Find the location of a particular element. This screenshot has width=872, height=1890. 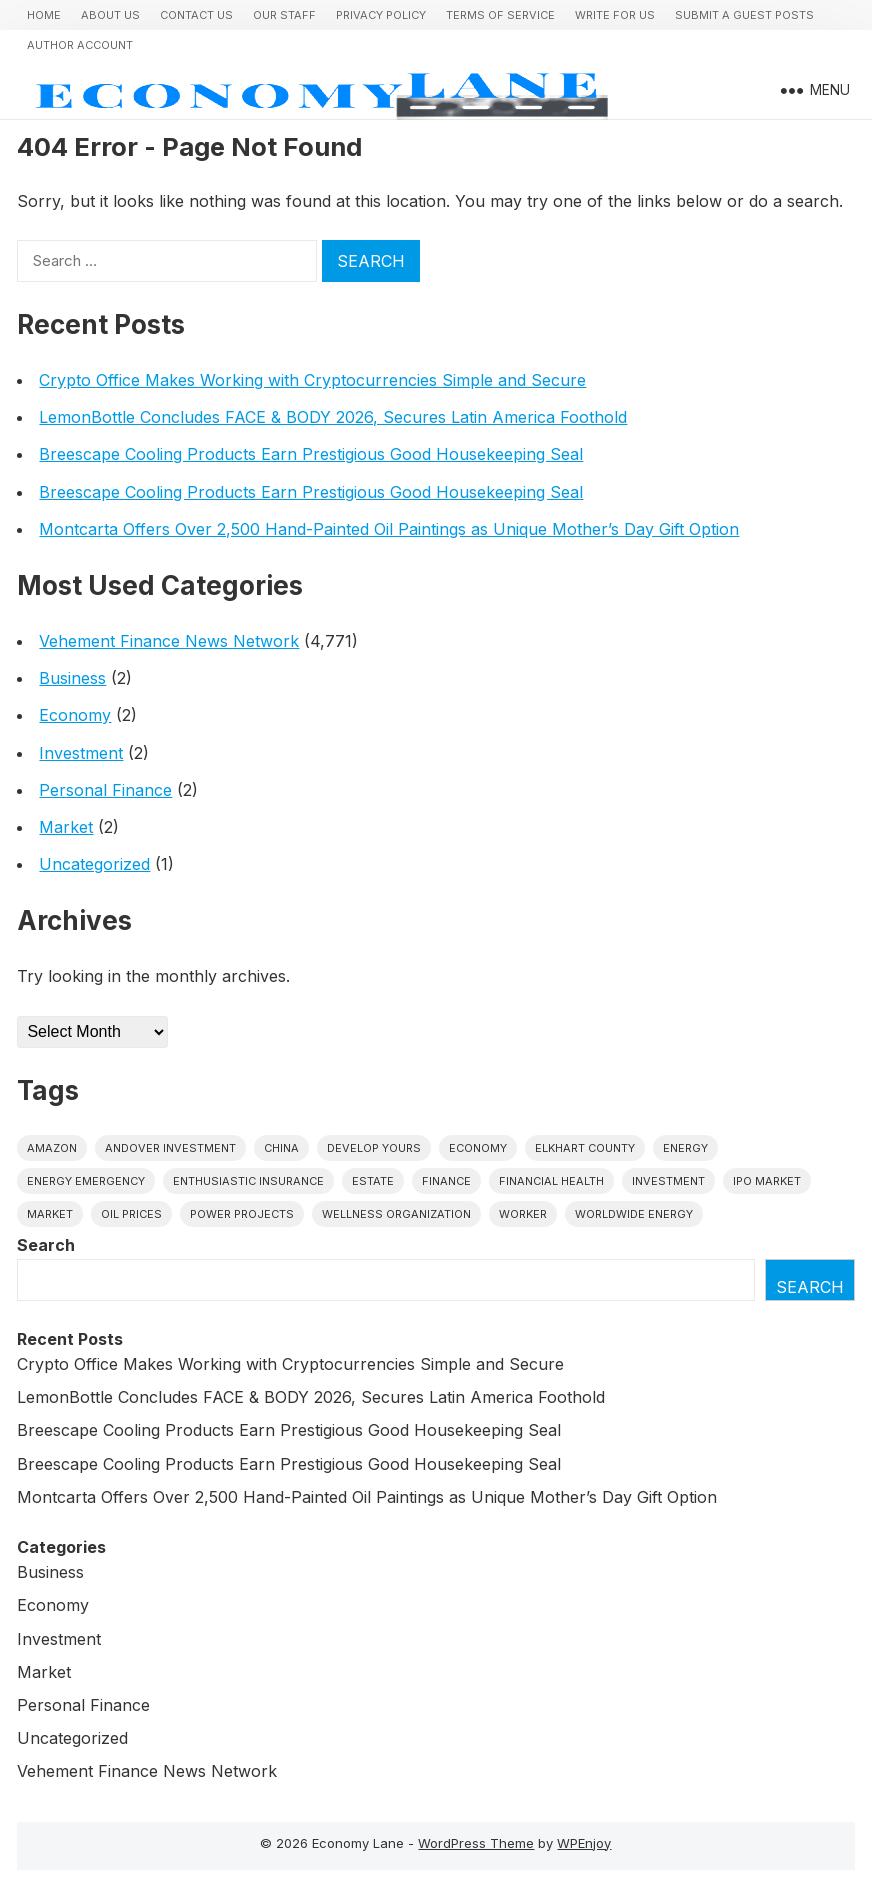

Home is located at coordinates (44, 15).